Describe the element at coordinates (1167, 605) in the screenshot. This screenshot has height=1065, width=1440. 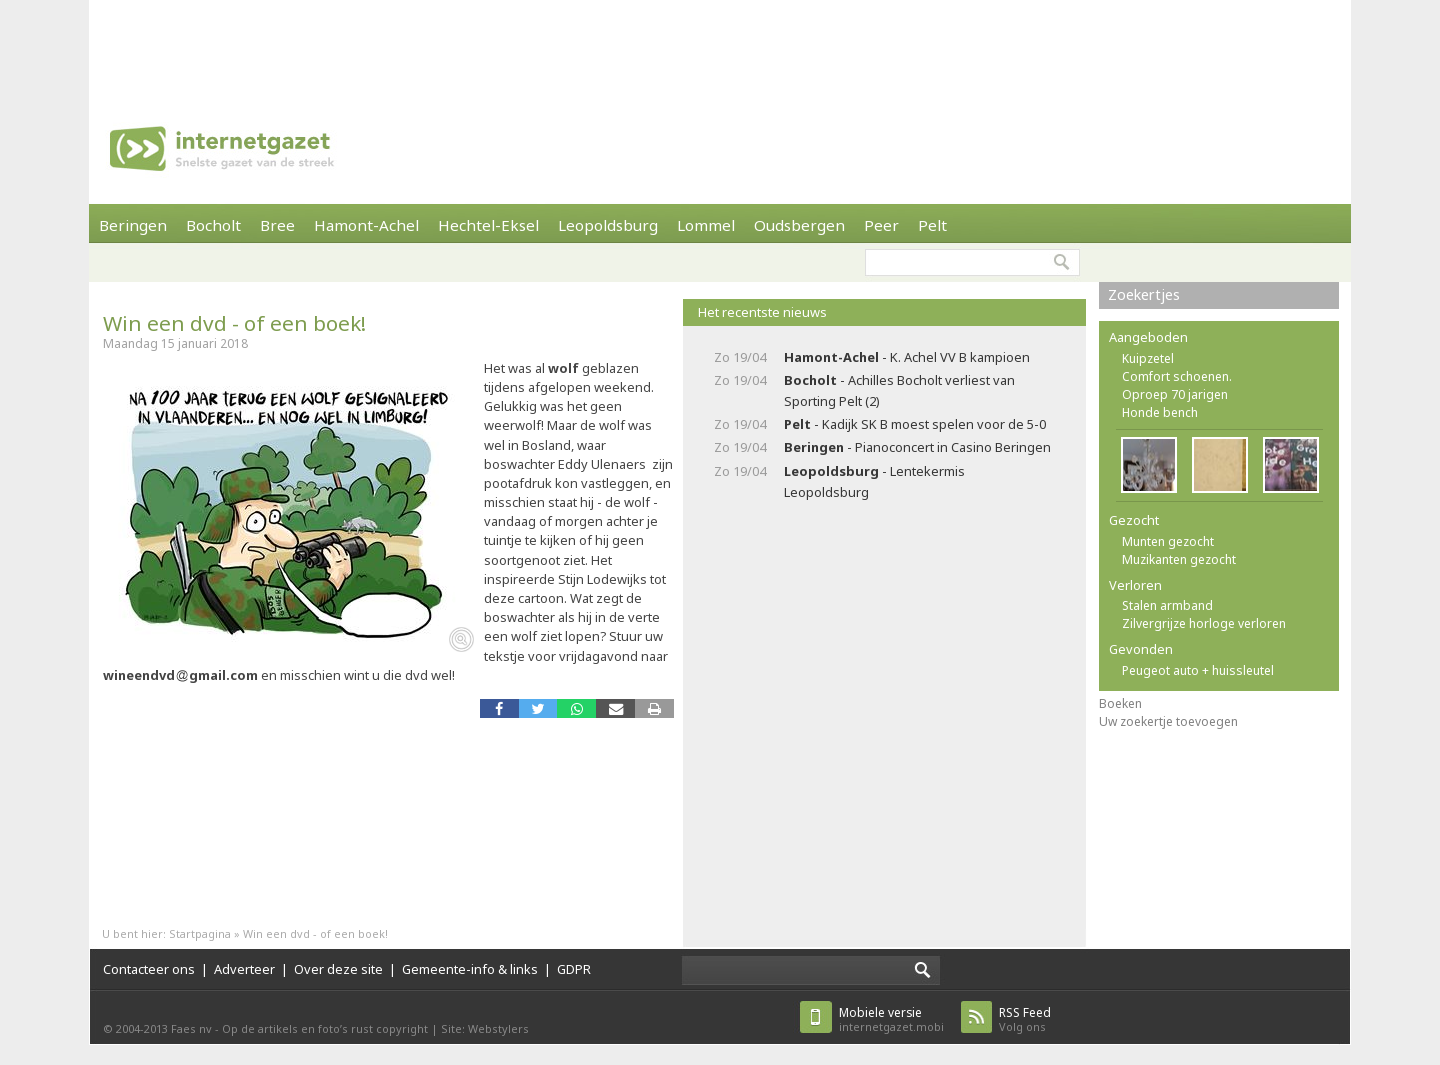
I see `Stalen armband` at that location.